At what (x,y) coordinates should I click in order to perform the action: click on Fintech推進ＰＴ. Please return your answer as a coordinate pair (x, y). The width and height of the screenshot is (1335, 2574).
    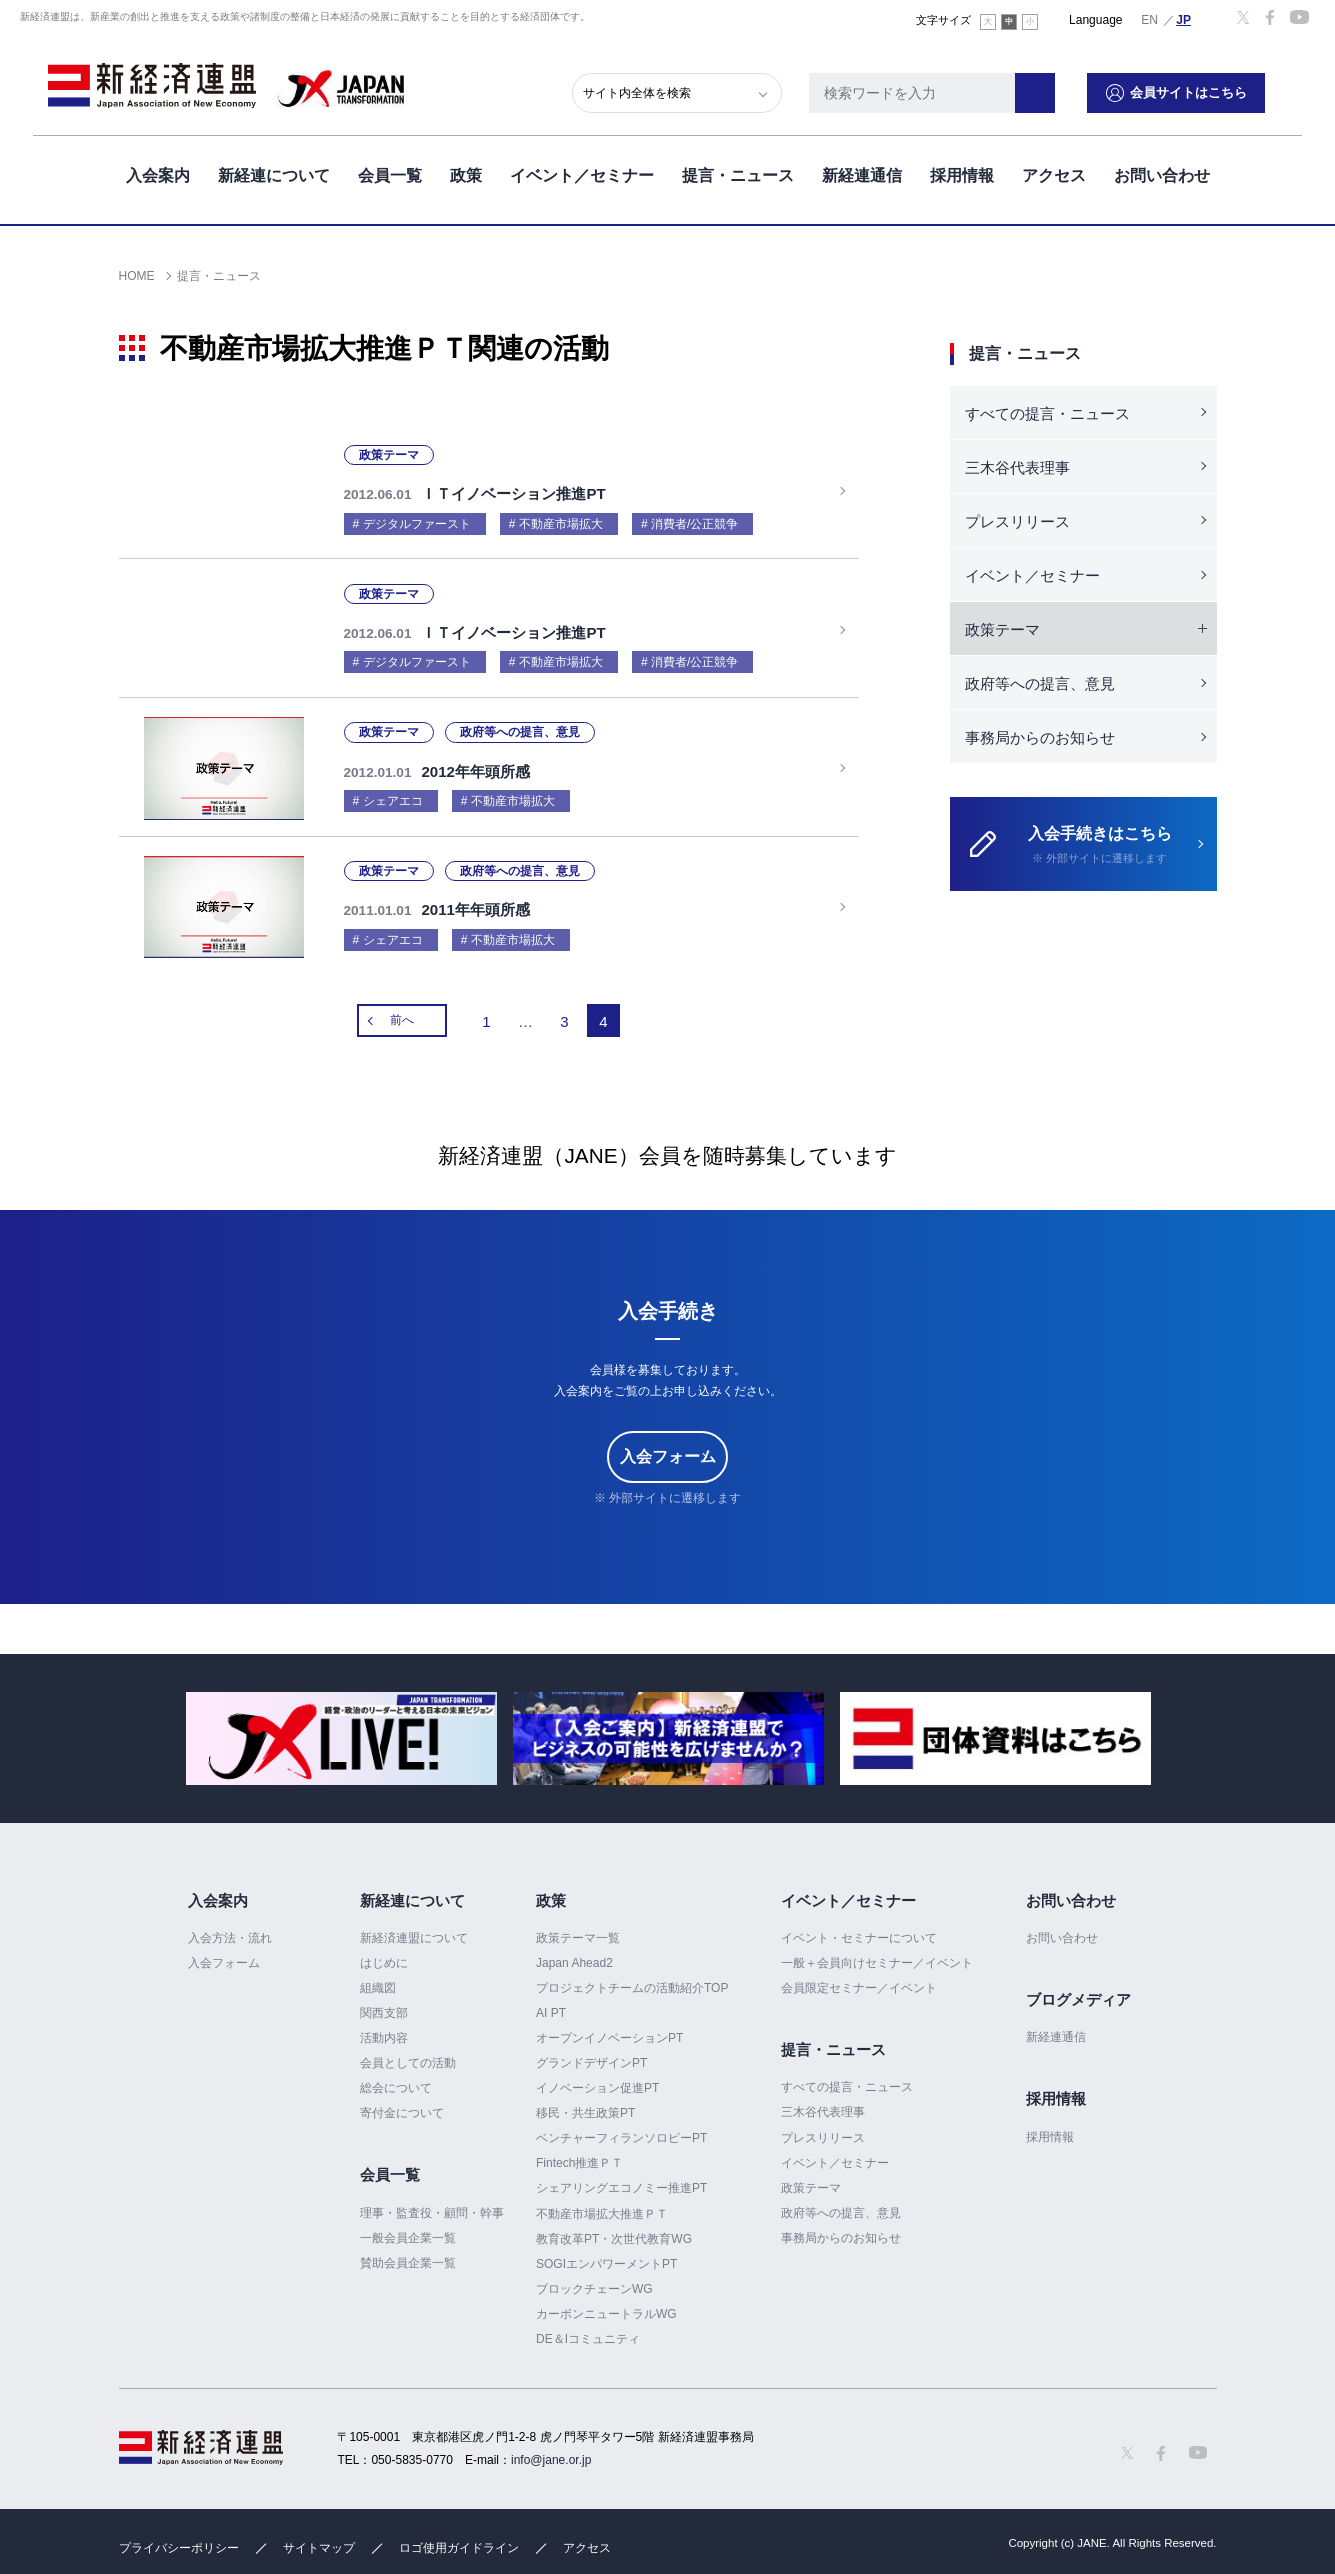
    Looking at the image, I should click on (579, 2153).